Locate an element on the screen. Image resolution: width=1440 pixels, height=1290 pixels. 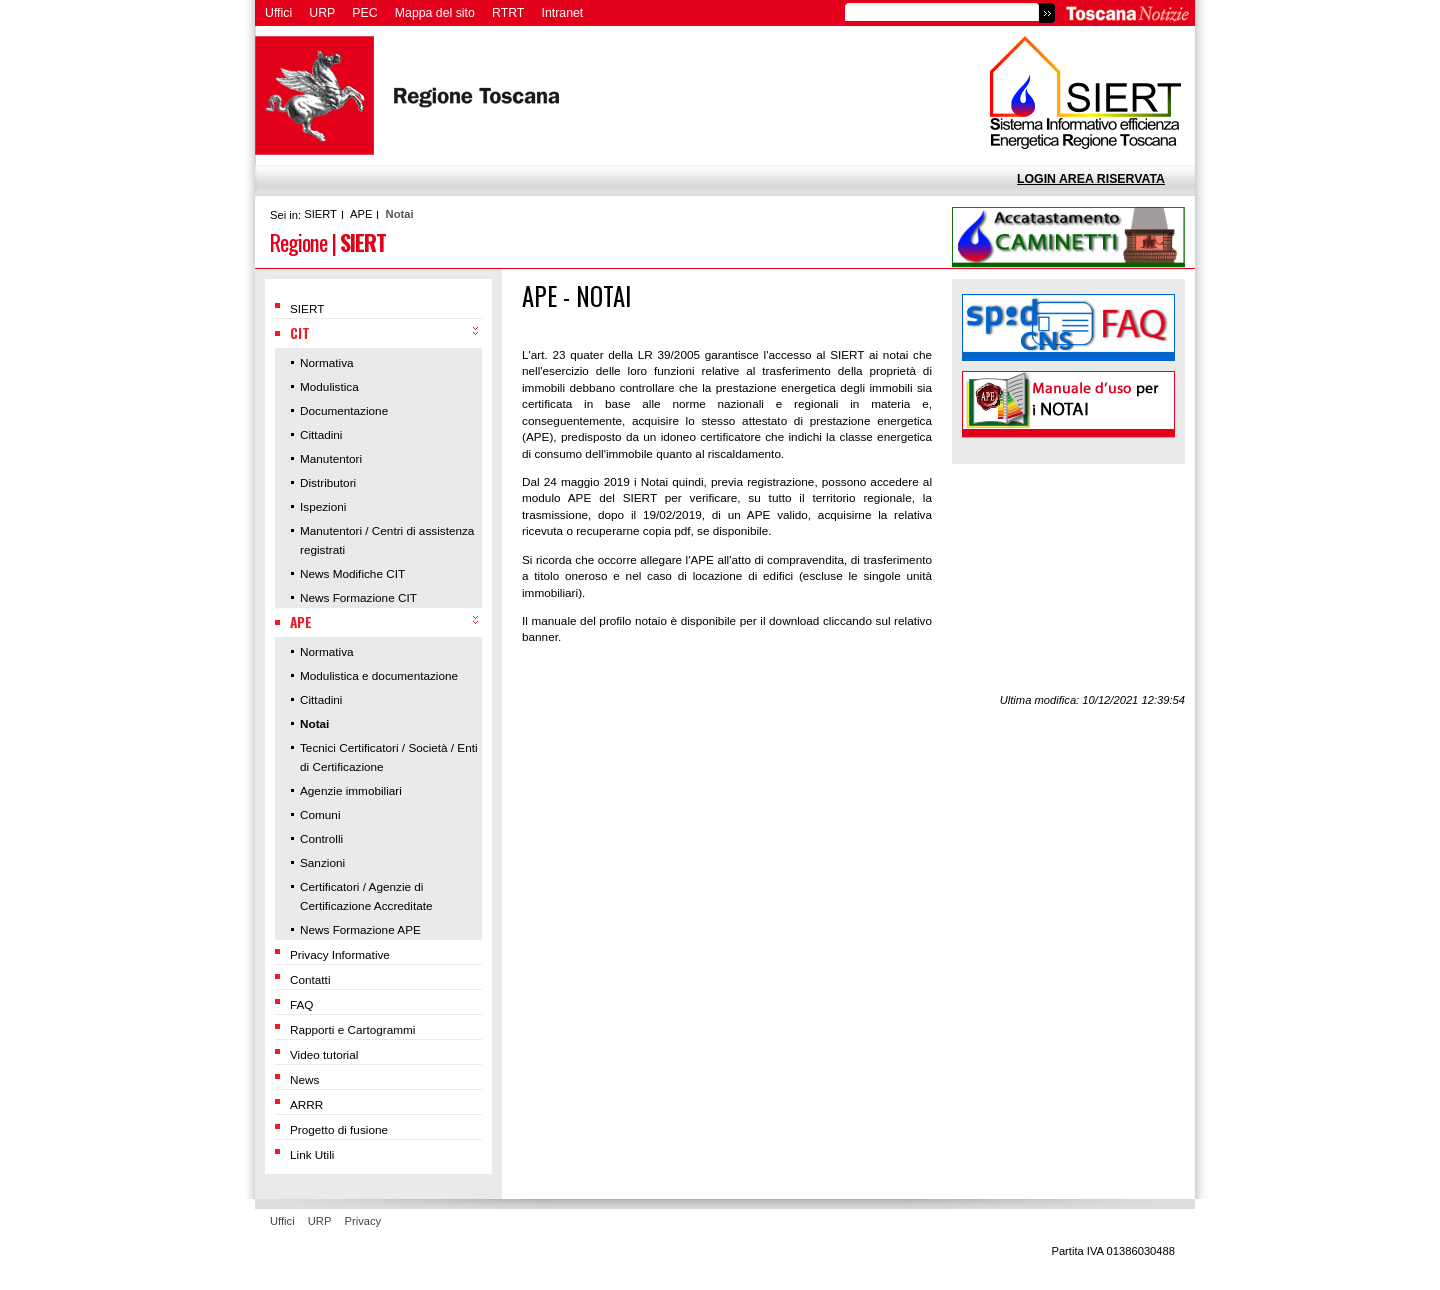
News Modifiche CIT is located at coordinates (352, 573).